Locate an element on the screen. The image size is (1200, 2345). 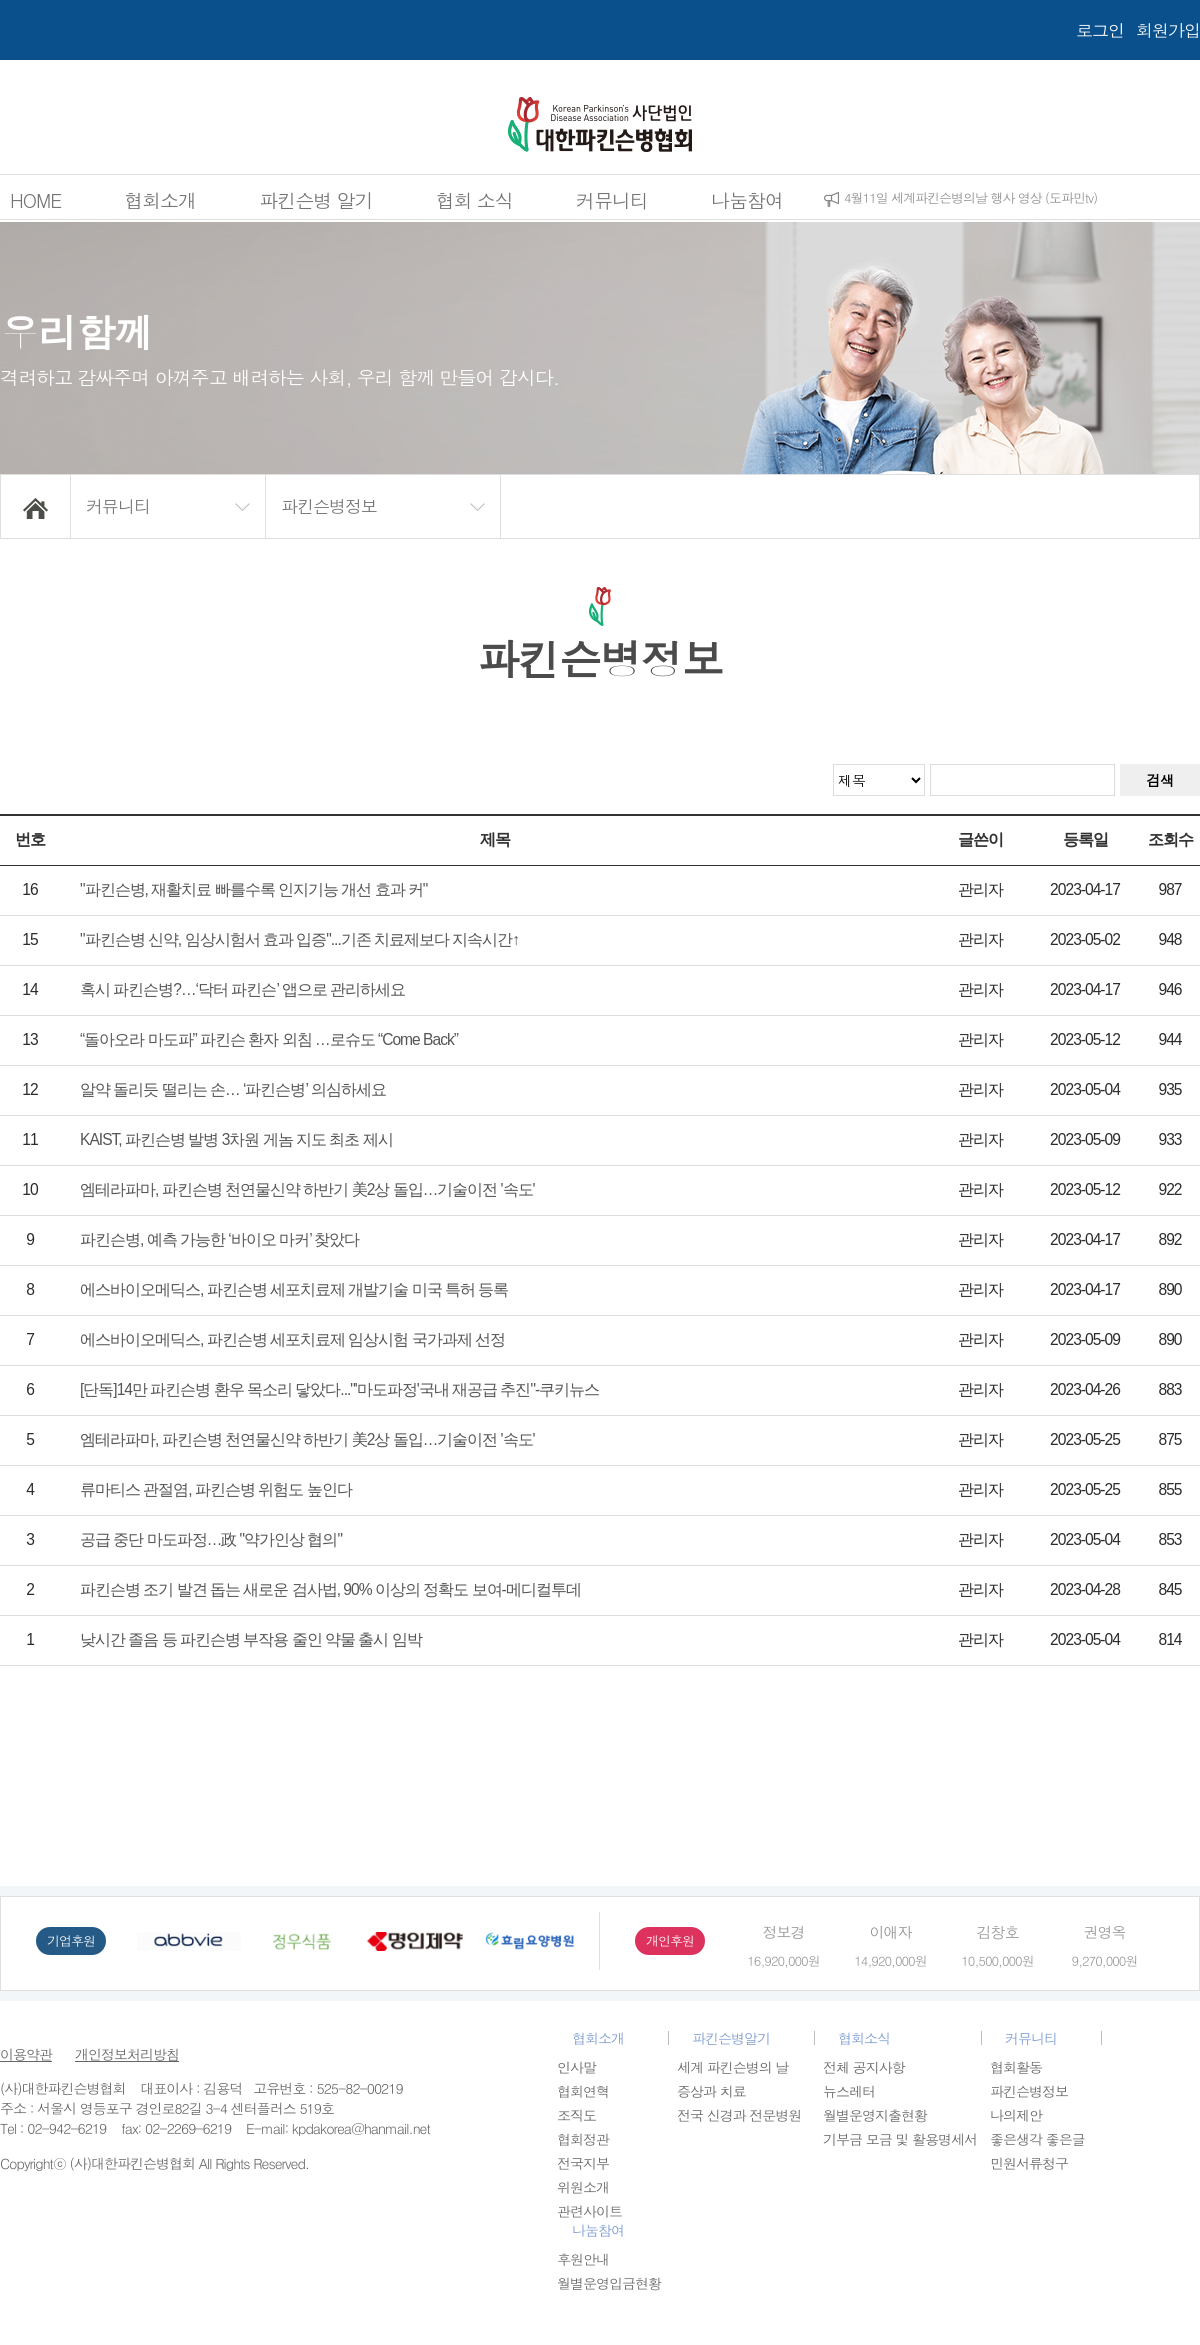
"파킨슨병 신약, 임상시험서 효과 입증"...기존 치료제보다 지속시간↑ is located at coordinates (299, 939).